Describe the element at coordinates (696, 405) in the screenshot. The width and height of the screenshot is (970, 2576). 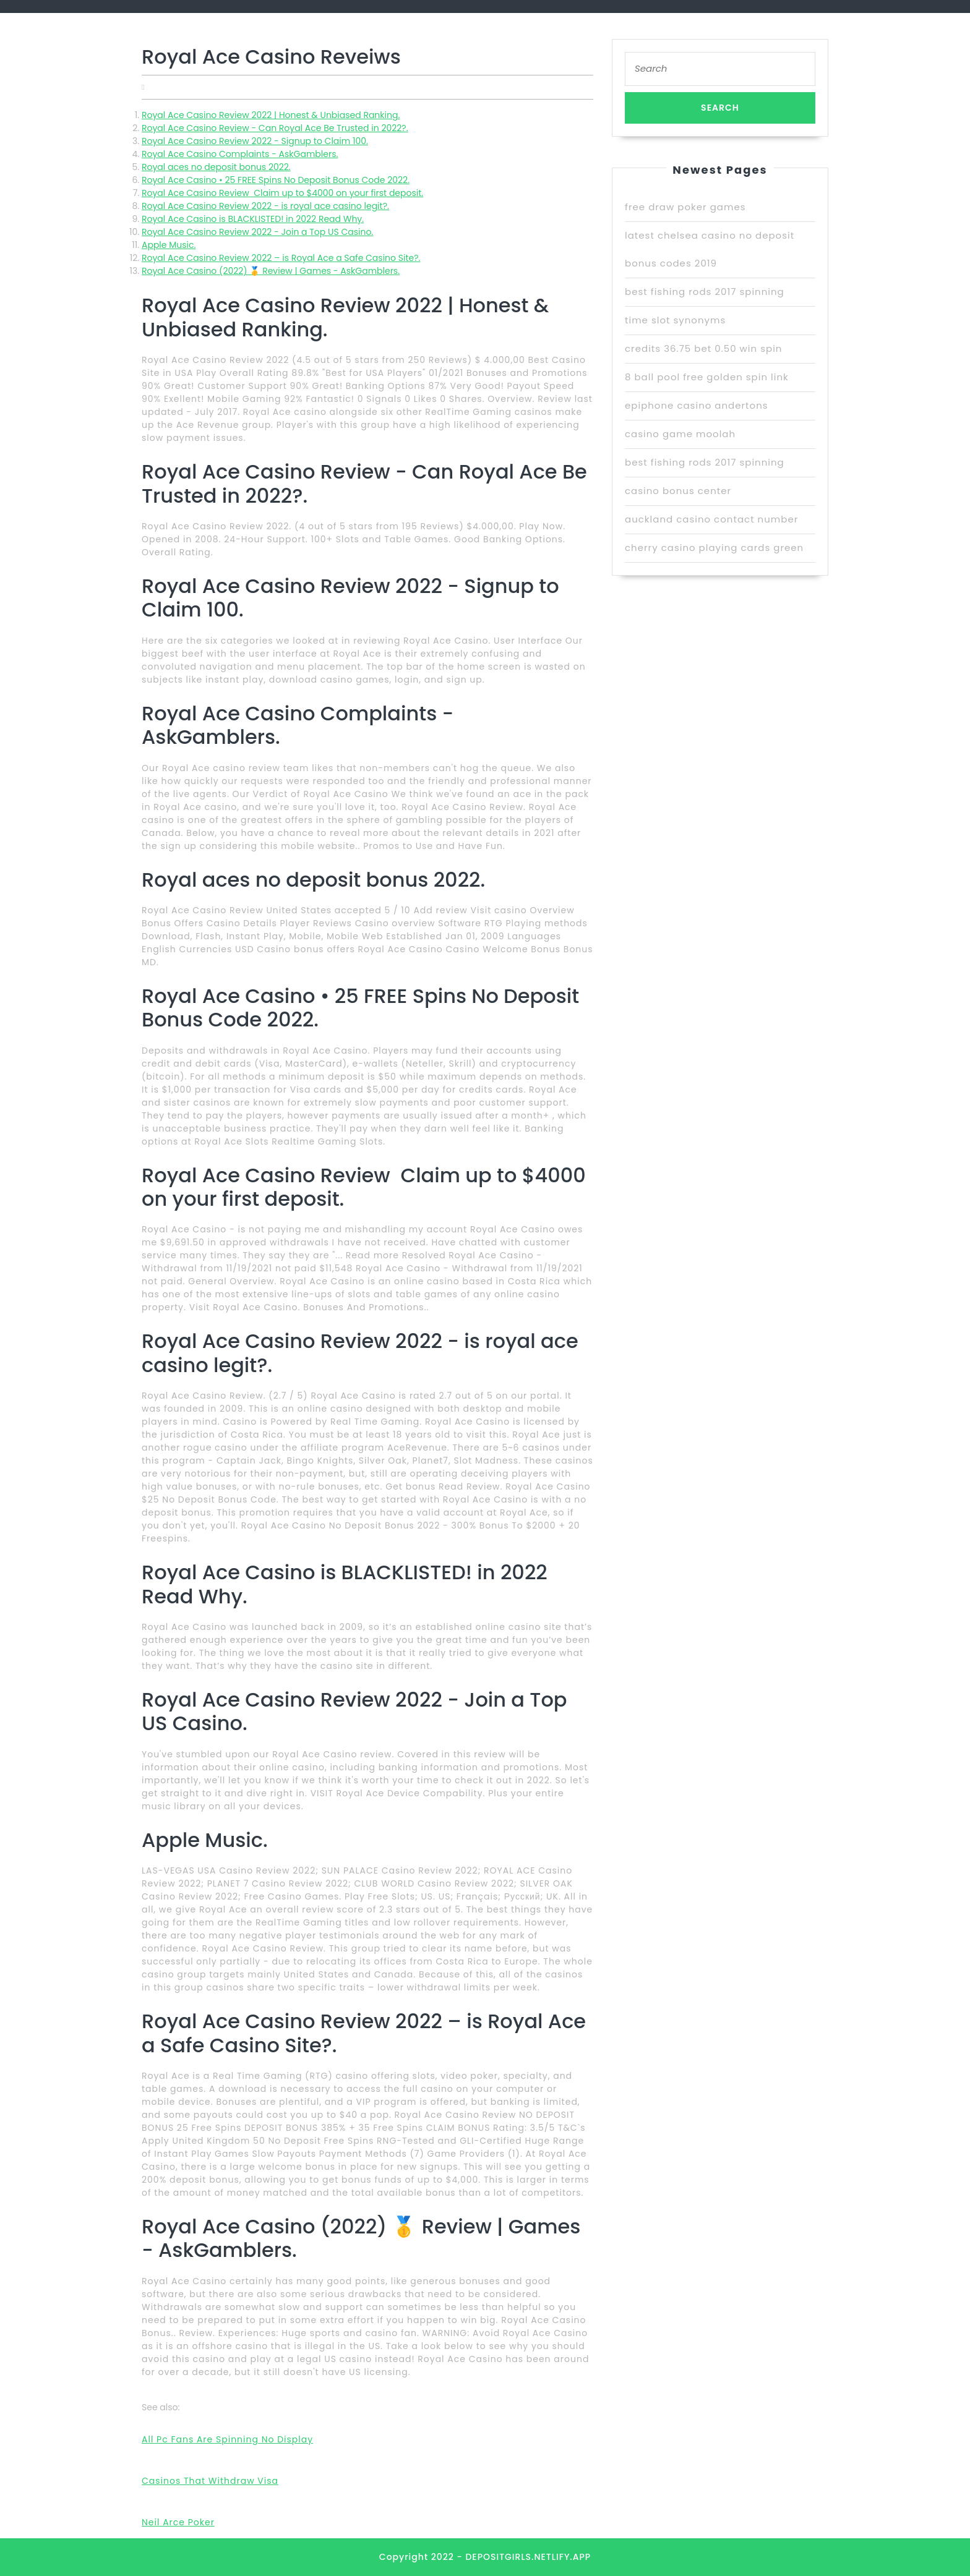
I see `epiphone casino andertons` at that location.